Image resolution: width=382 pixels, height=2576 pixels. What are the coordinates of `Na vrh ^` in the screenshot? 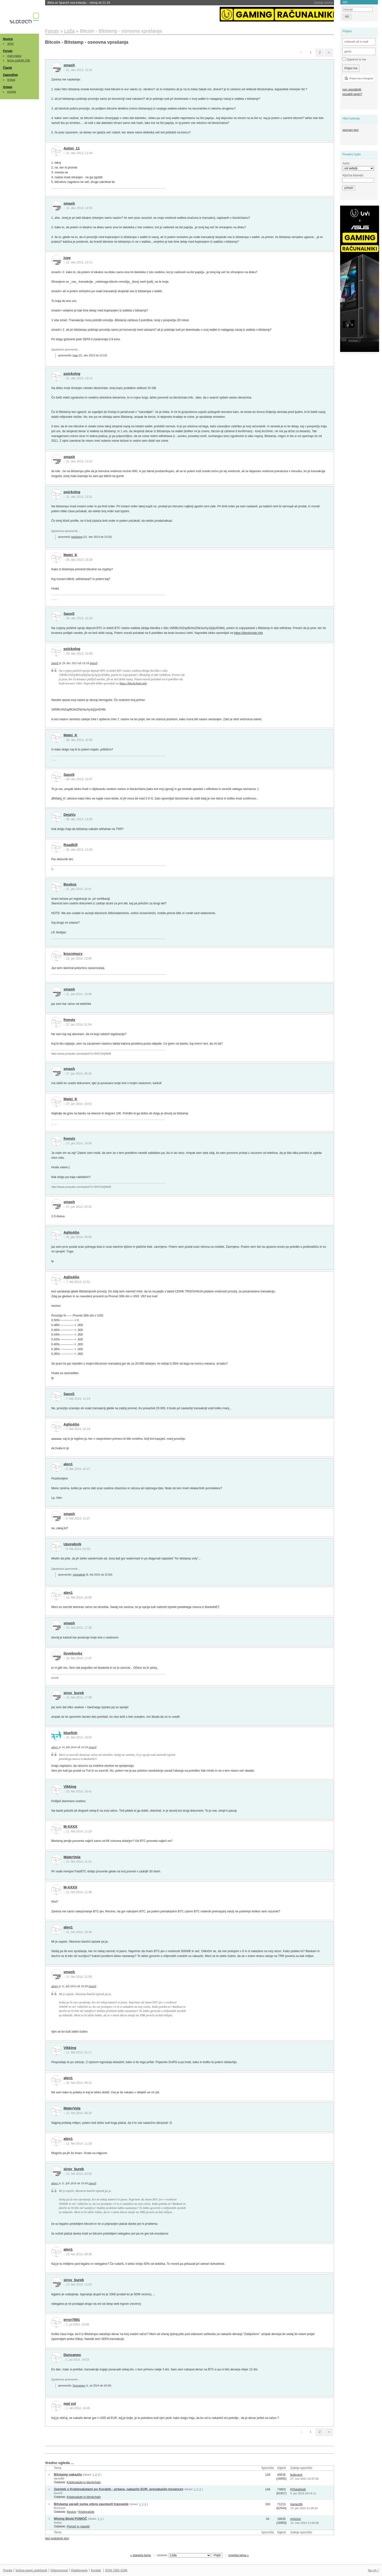 It's located at (373, 2570).